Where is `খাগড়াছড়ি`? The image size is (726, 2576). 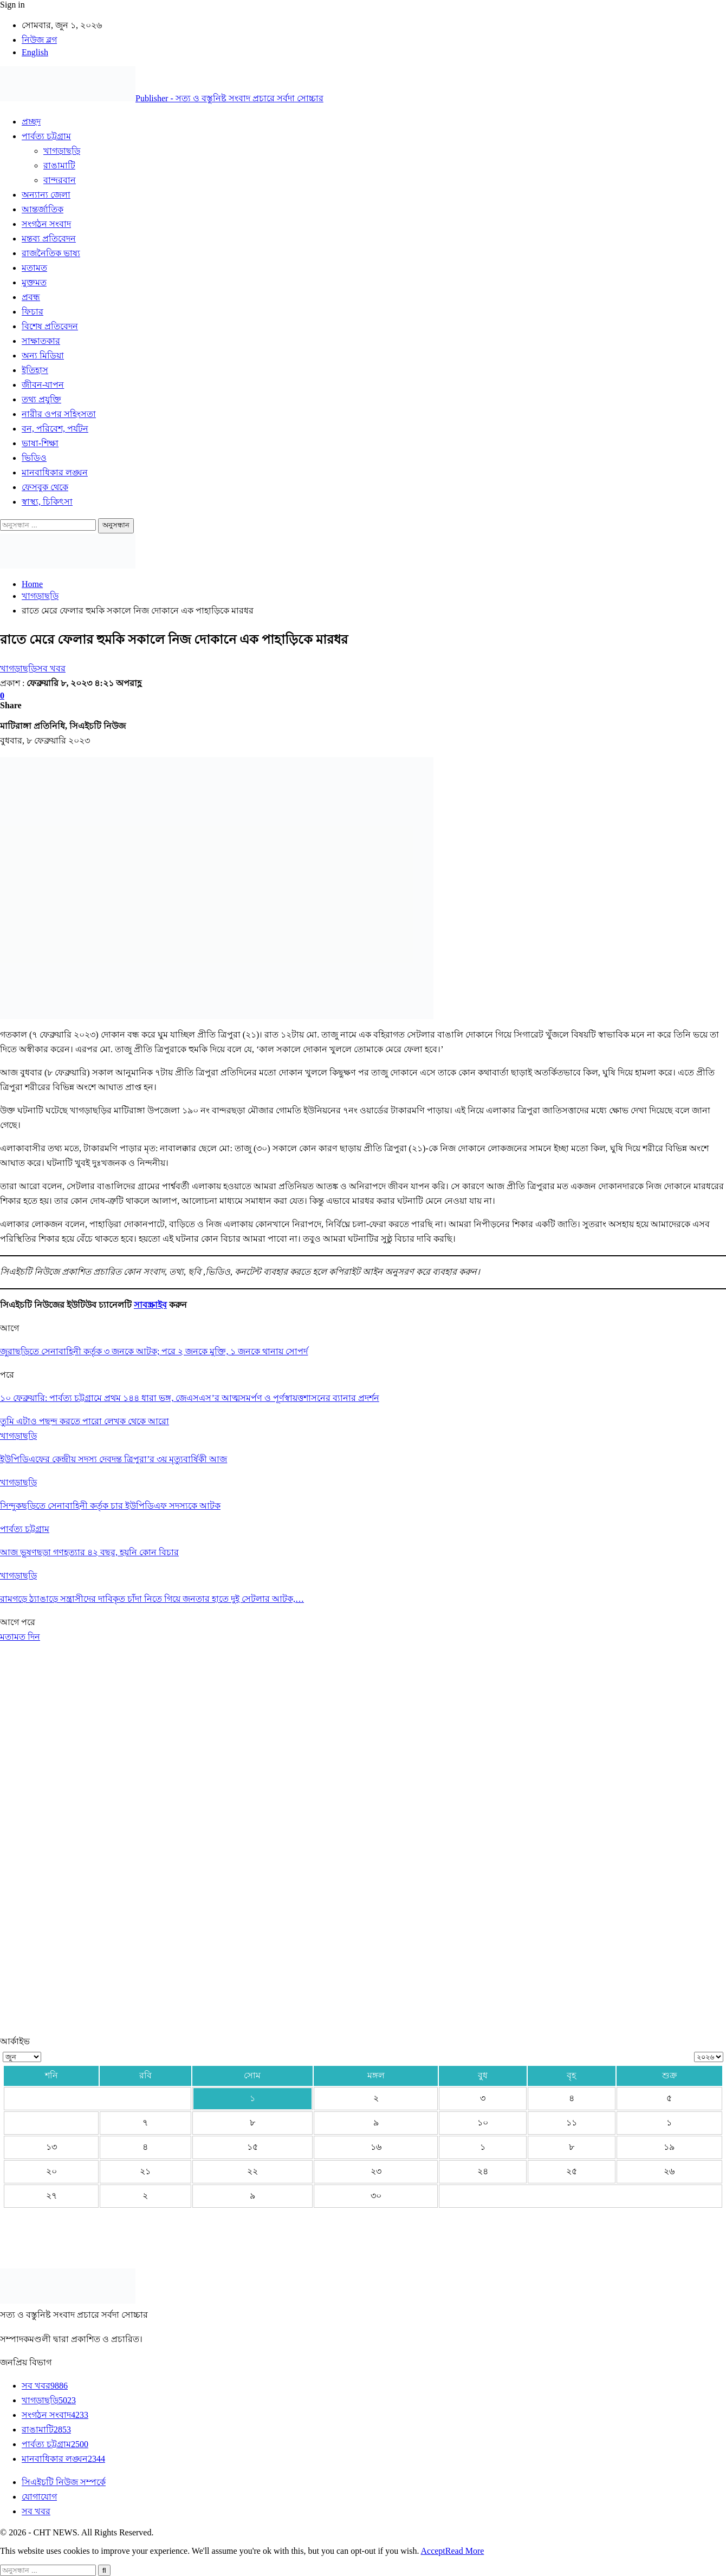
খাগড়াছড়ি is located at coordinates (61, 150).